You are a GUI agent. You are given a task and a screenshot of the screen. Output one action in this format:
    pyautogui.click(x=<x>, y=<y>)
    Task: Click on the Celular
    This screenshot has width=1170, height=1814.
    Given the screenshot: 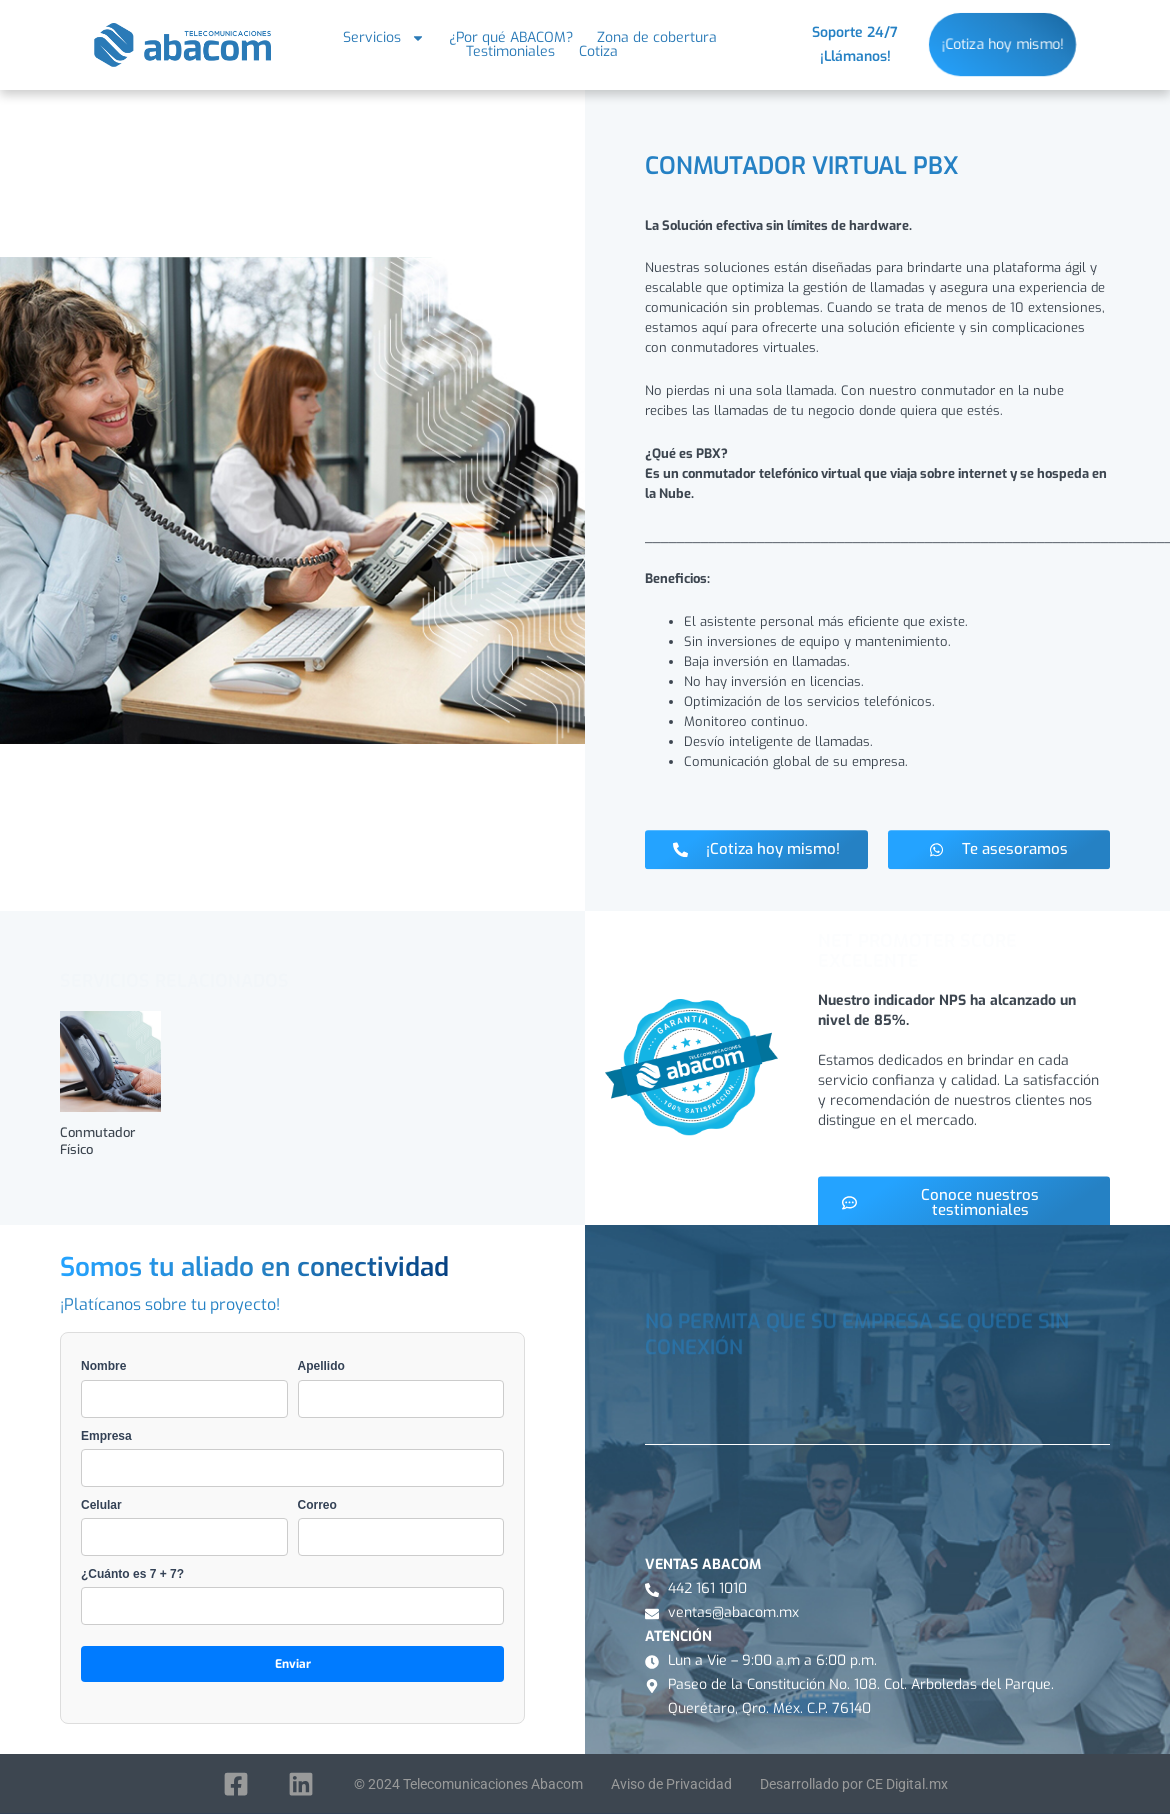 What is the action you would take?
    pyautogui.click(x=184, y=1527)
    